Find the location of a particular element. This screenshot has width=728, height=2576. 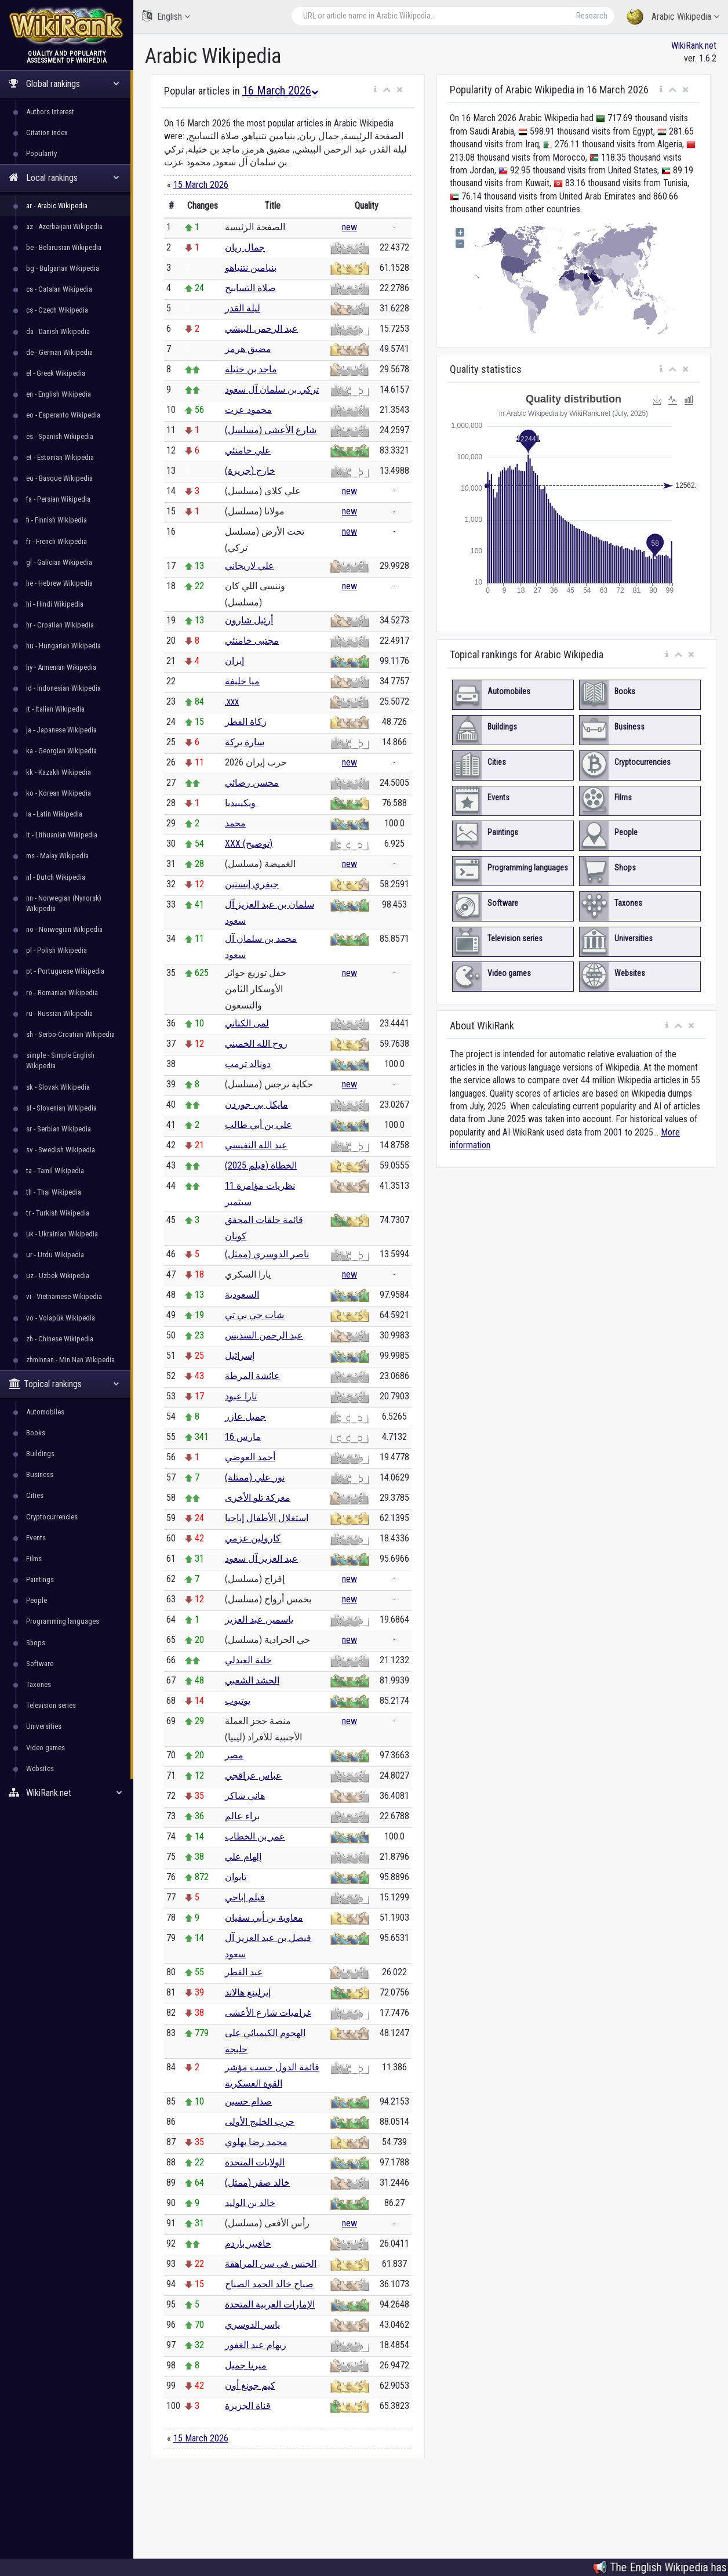

15 March 2026 is located at coordinates (200, 184).